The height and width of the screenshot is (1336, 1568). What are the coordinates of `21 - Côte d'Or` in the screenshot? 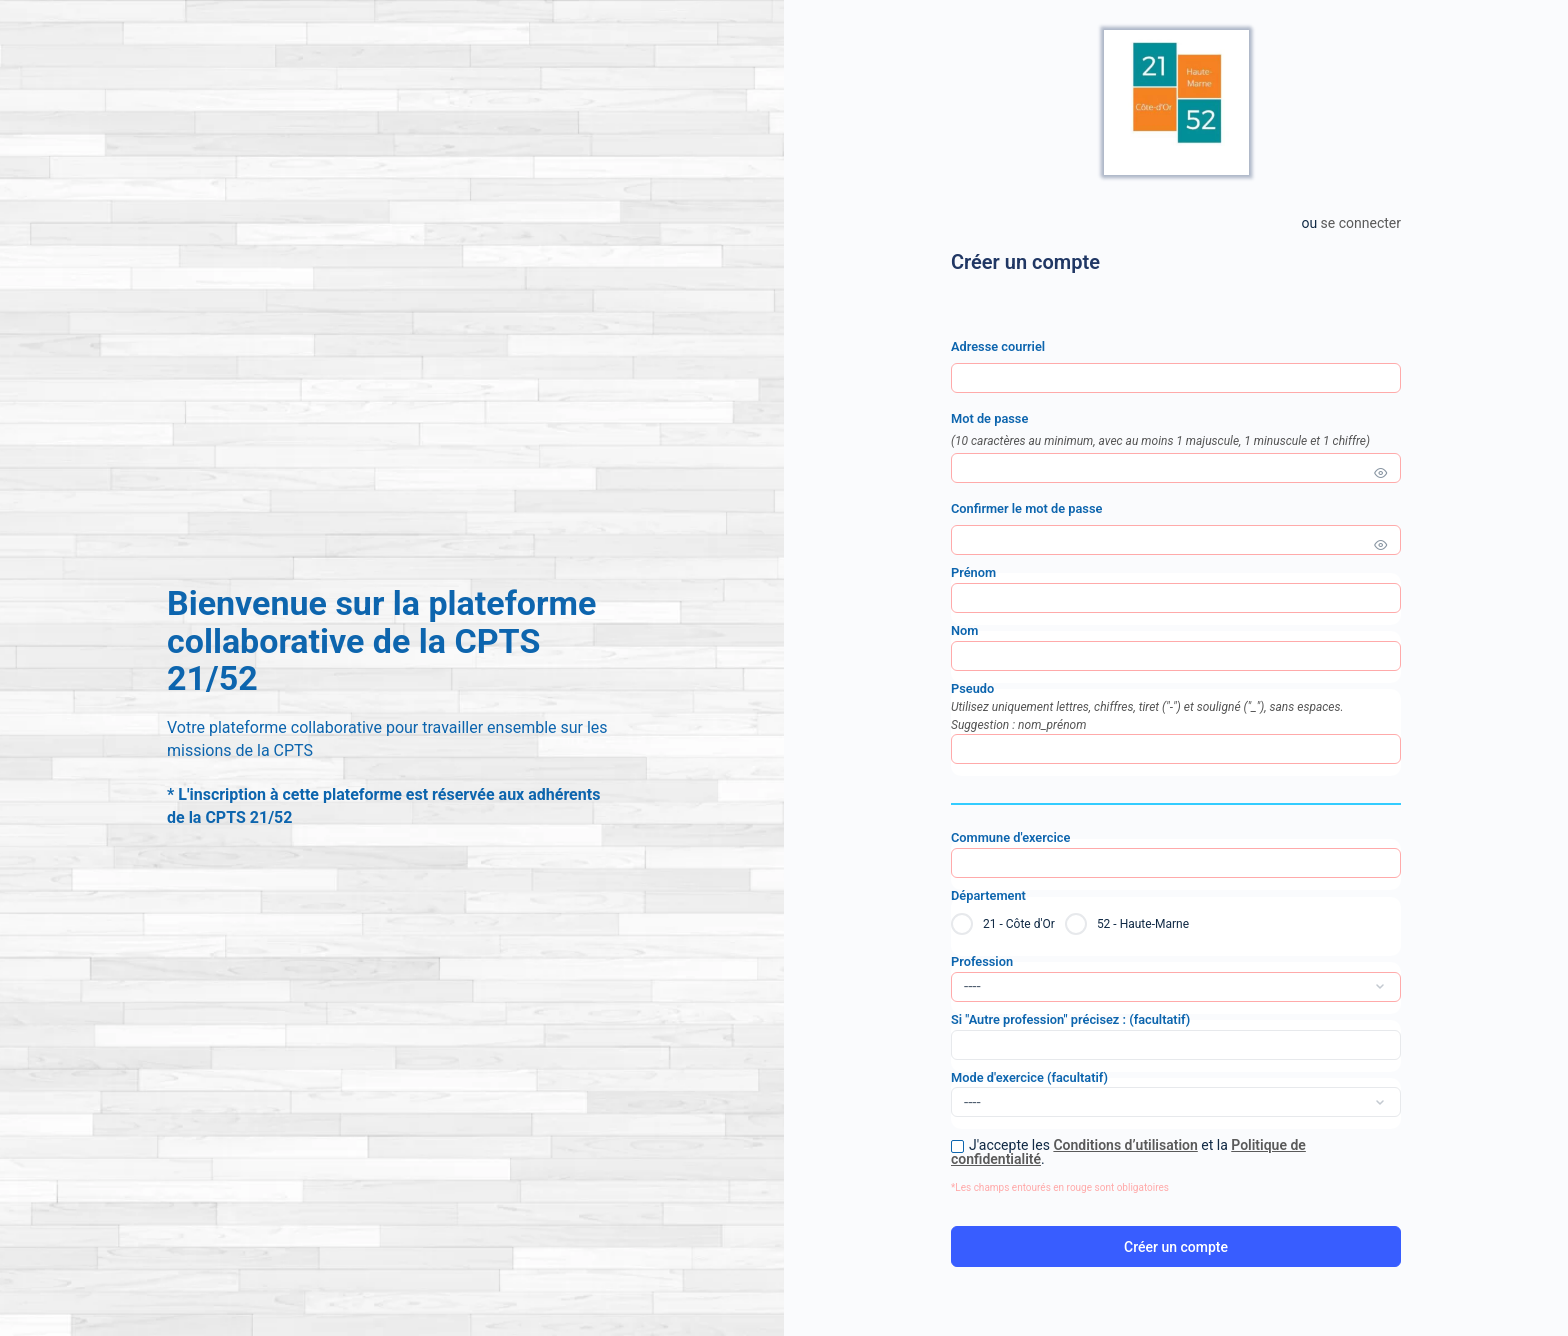 It's located at (1019, 924).